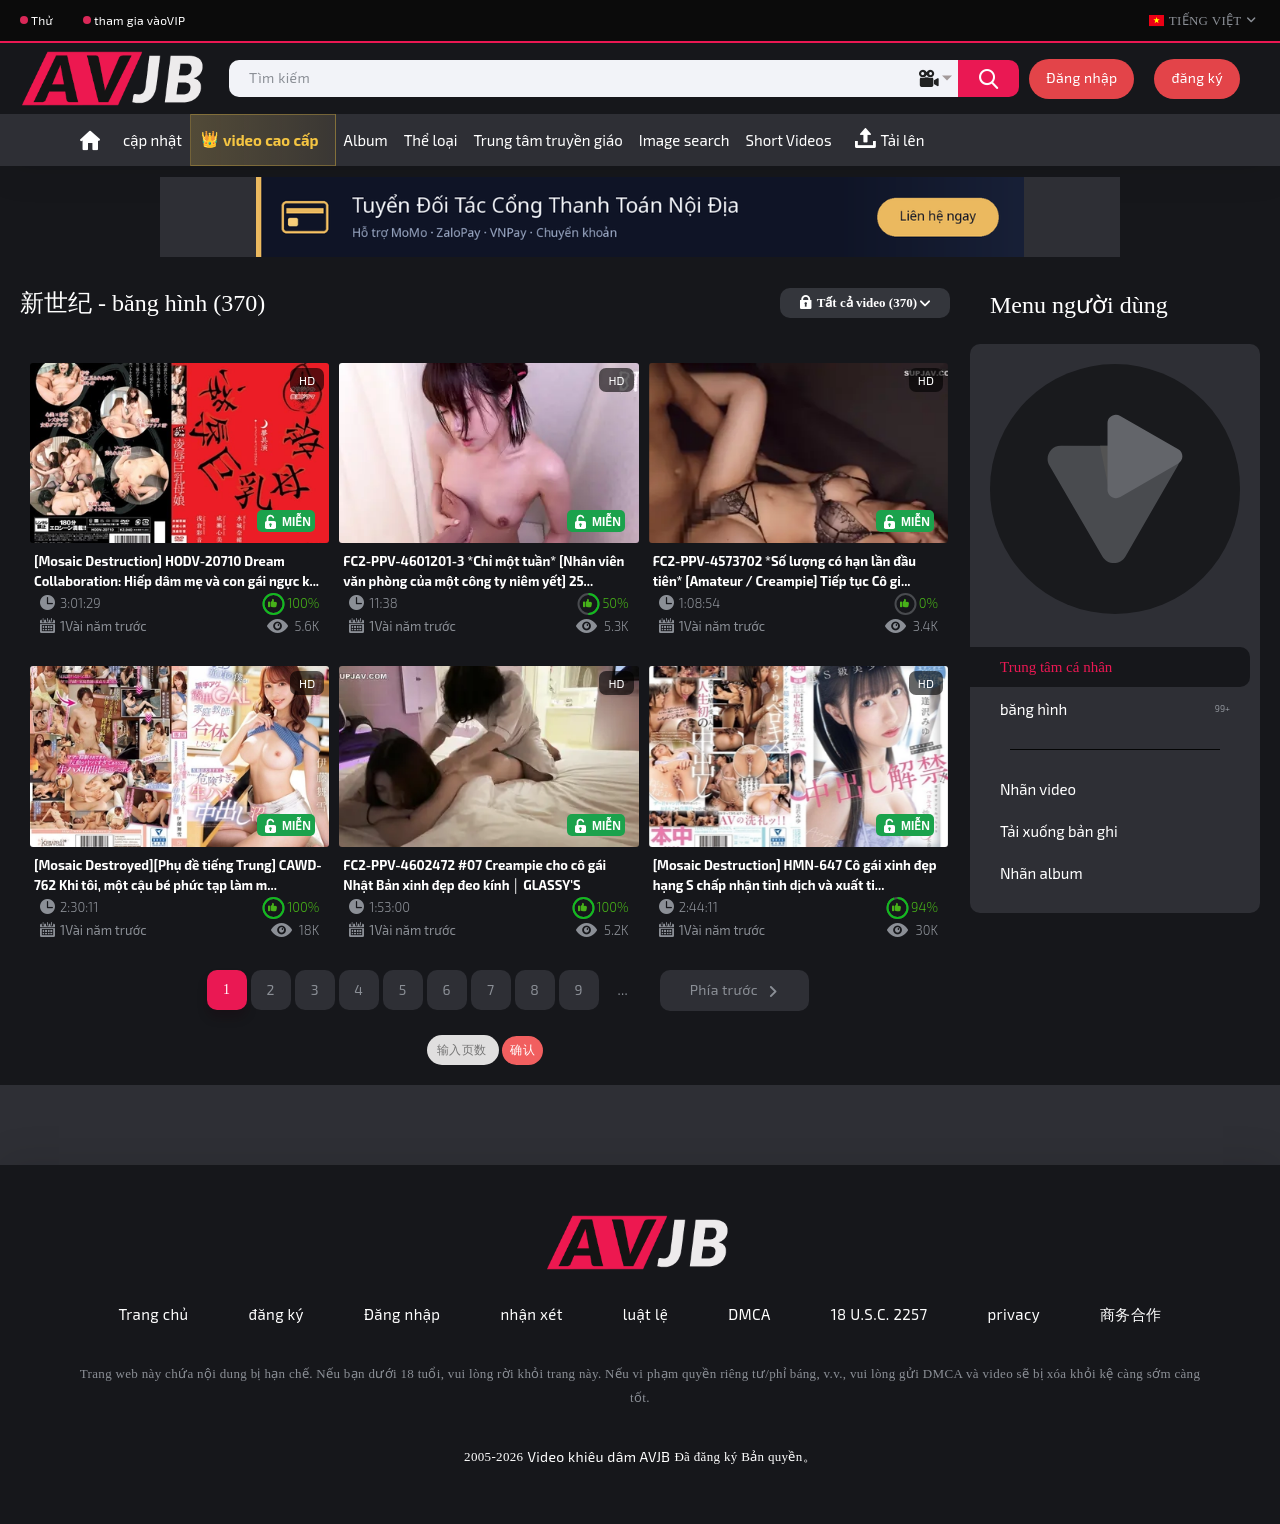 The height and width of the screenshot is (1524, 1280). Describe the element at coordinates (366, 140) in the screenshot. I see `Album` at that location.